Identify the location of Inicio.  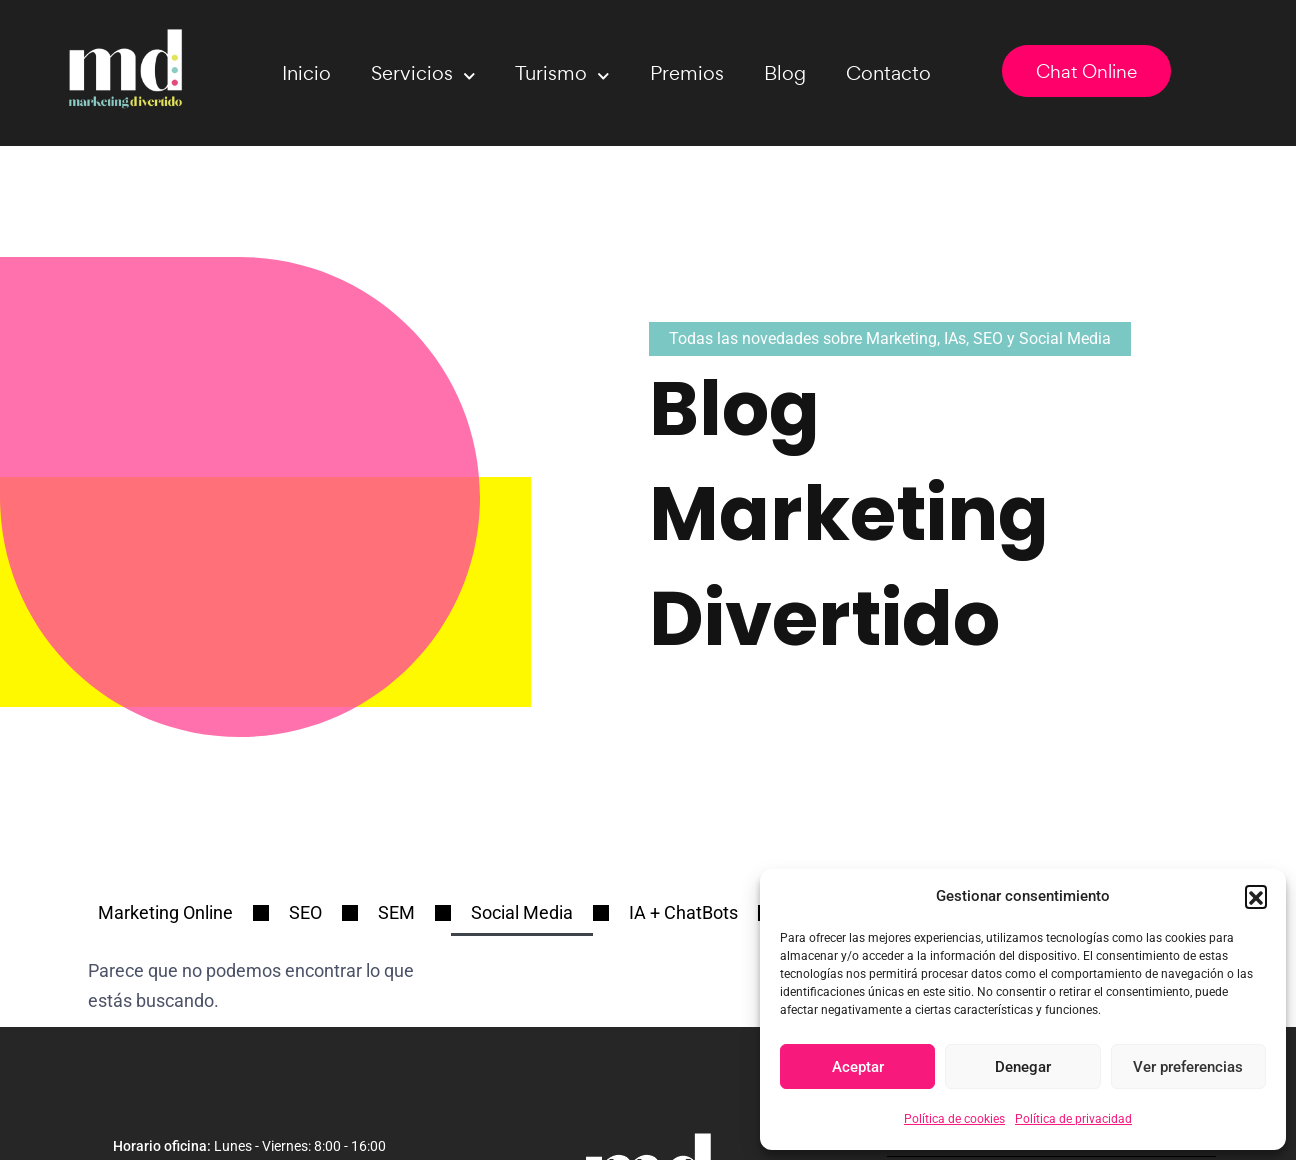
(306, 73).